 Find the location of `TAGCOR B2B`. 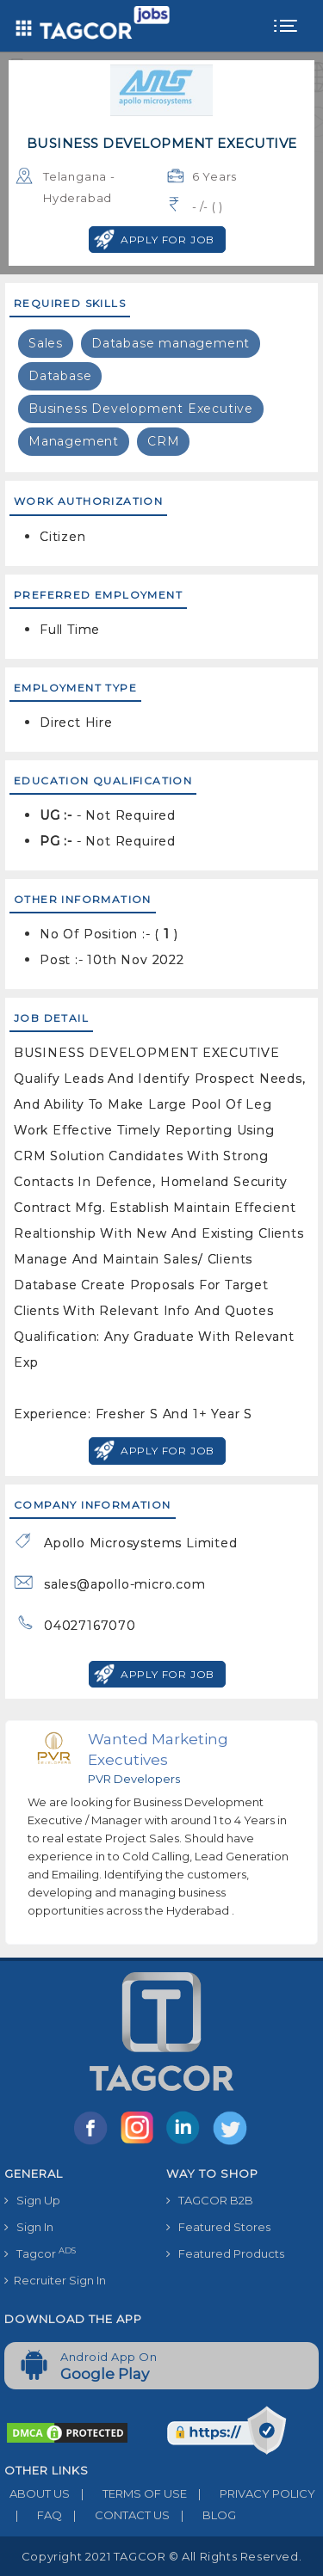

TAGCOR B2B is located at coordinates (209, 2200).